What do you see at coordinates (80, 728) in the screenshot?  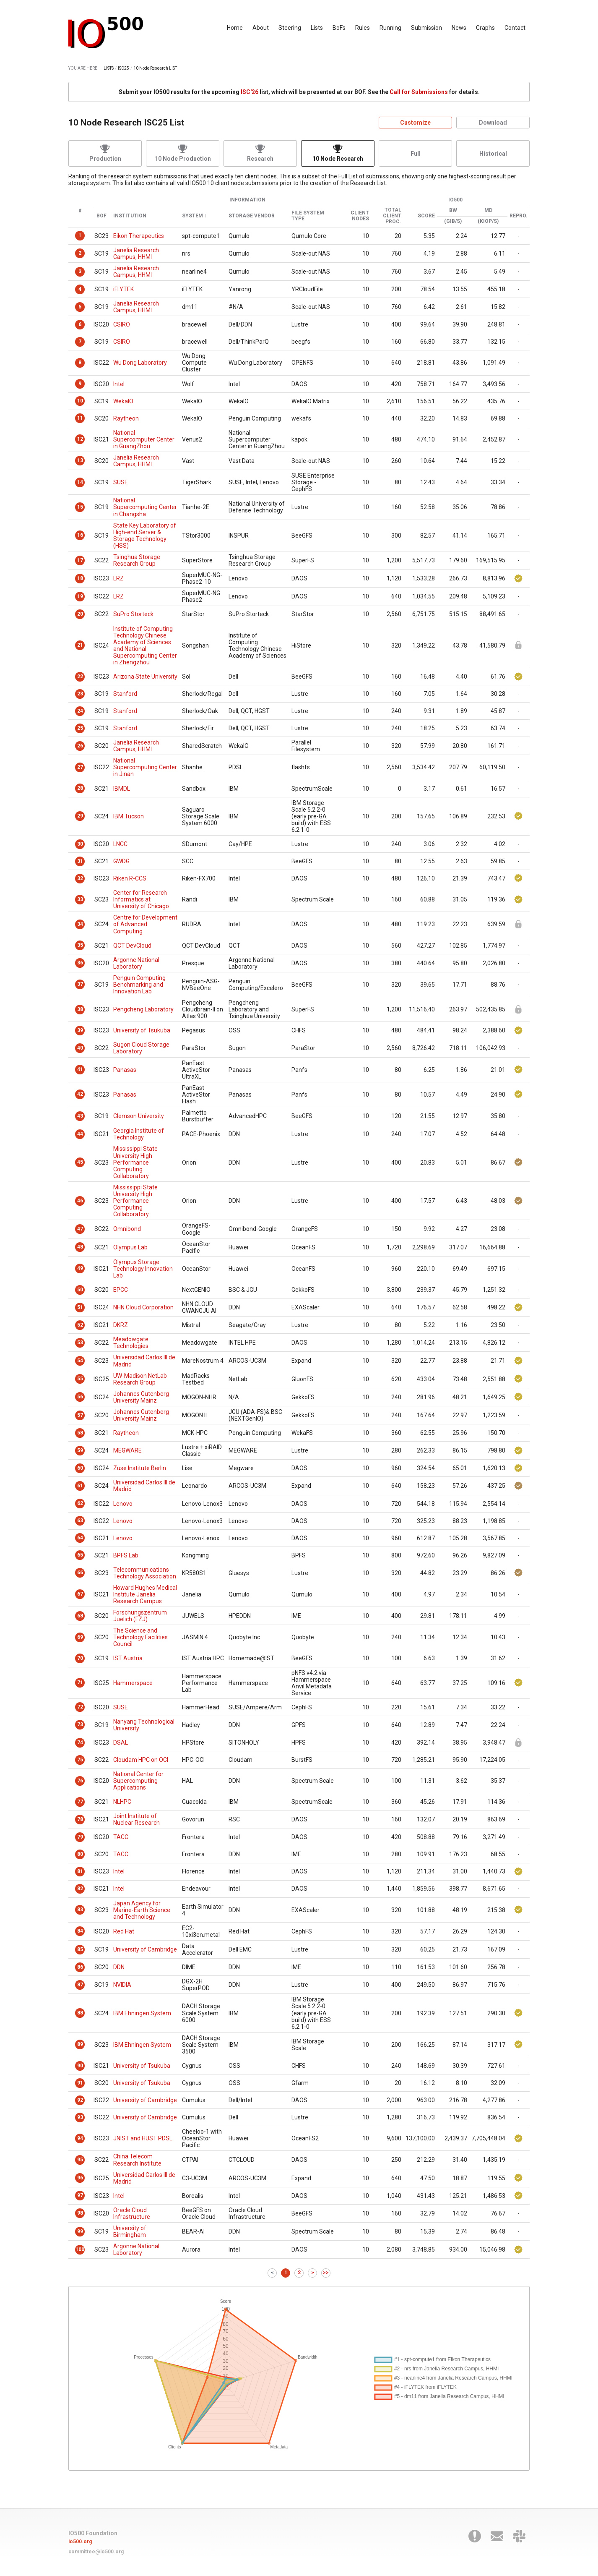 I see `25` at bounding box center [80, 728].